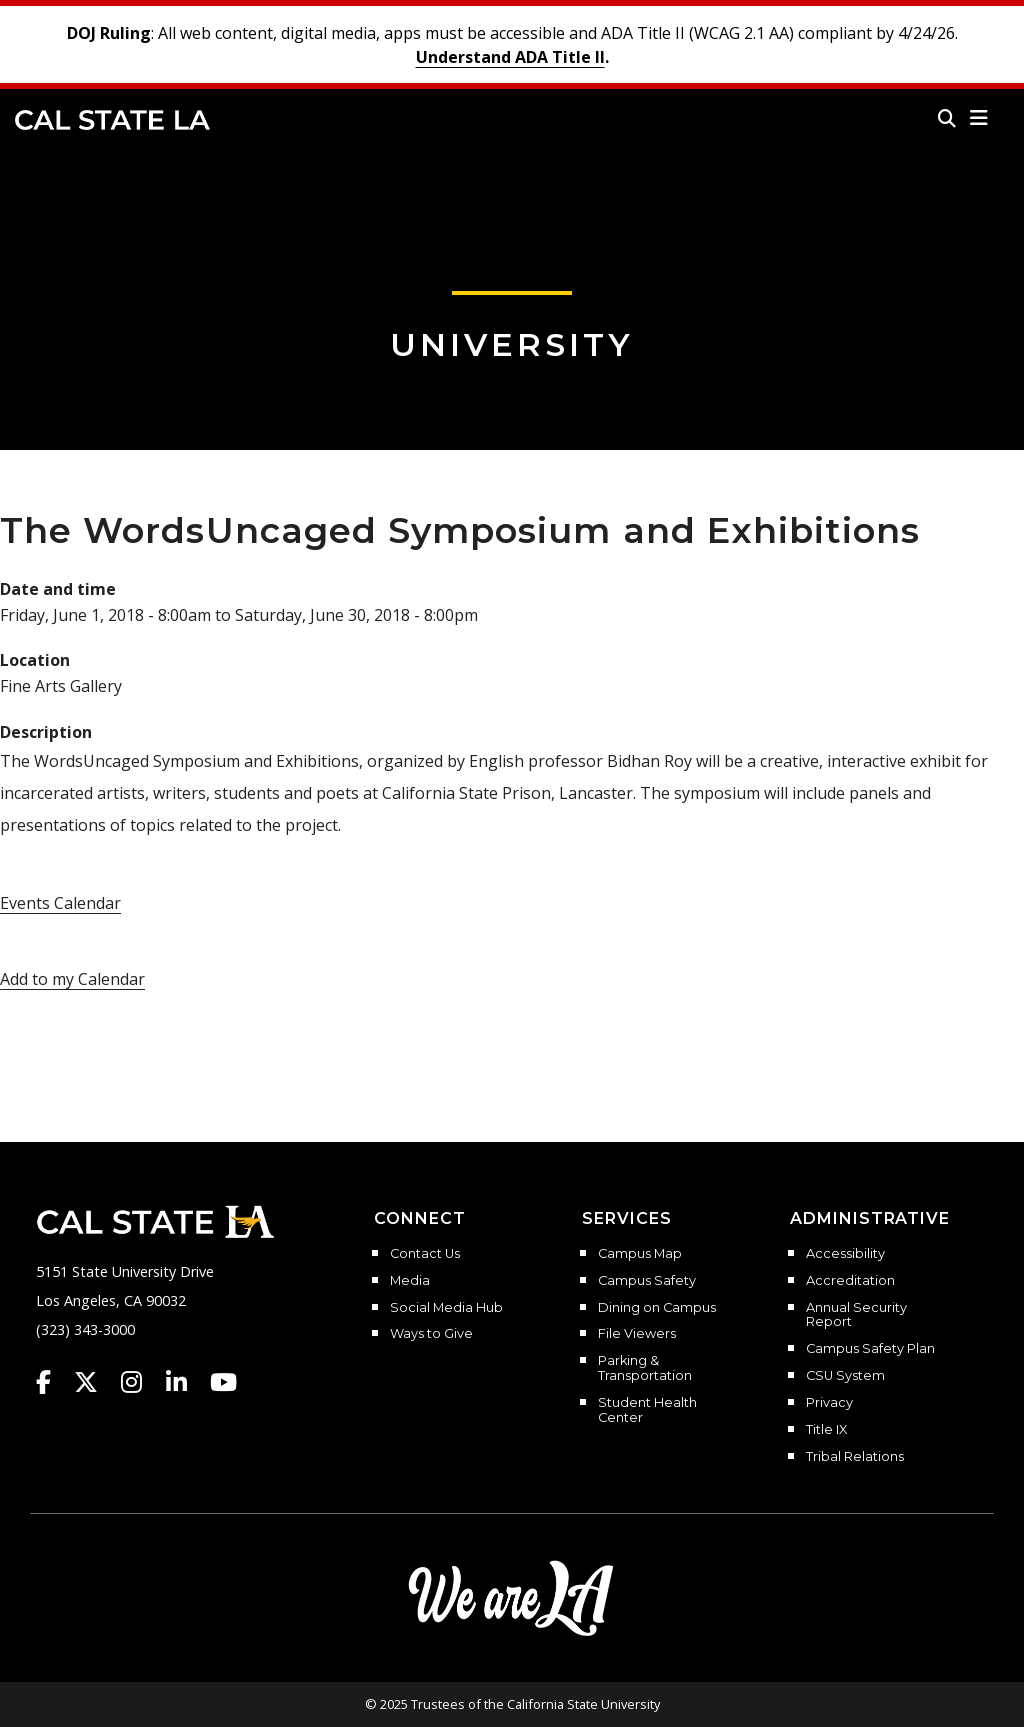 The width and height of the screenshot is (1024, 1727). I want to click on Accessibility, so click(845, 1254).